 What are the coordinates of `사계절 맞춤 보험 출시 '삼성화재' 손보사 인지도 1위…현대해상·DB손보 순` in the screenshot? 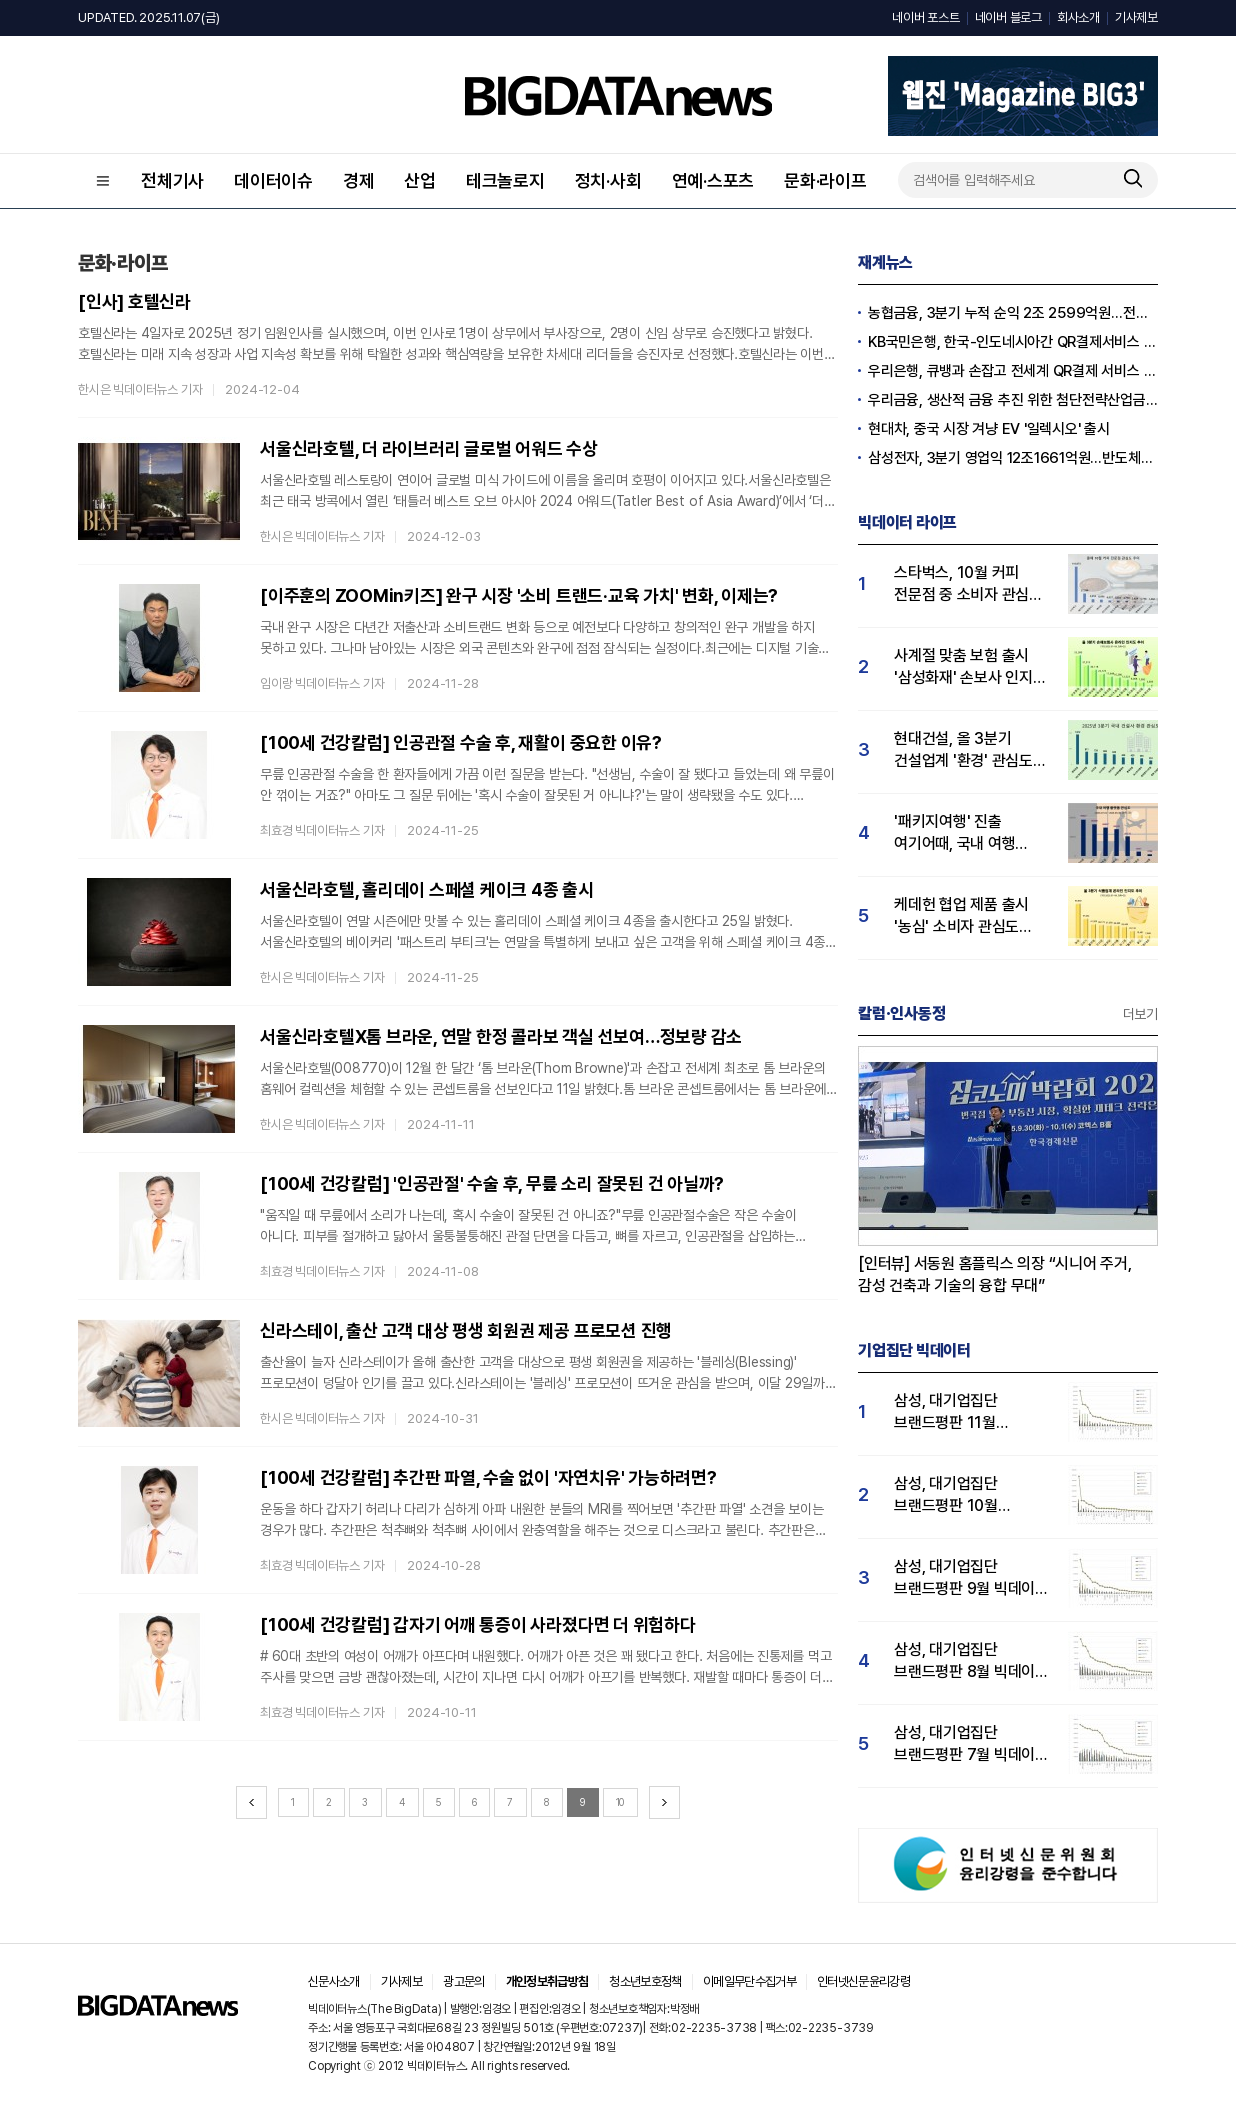 It's located at (973, 667).